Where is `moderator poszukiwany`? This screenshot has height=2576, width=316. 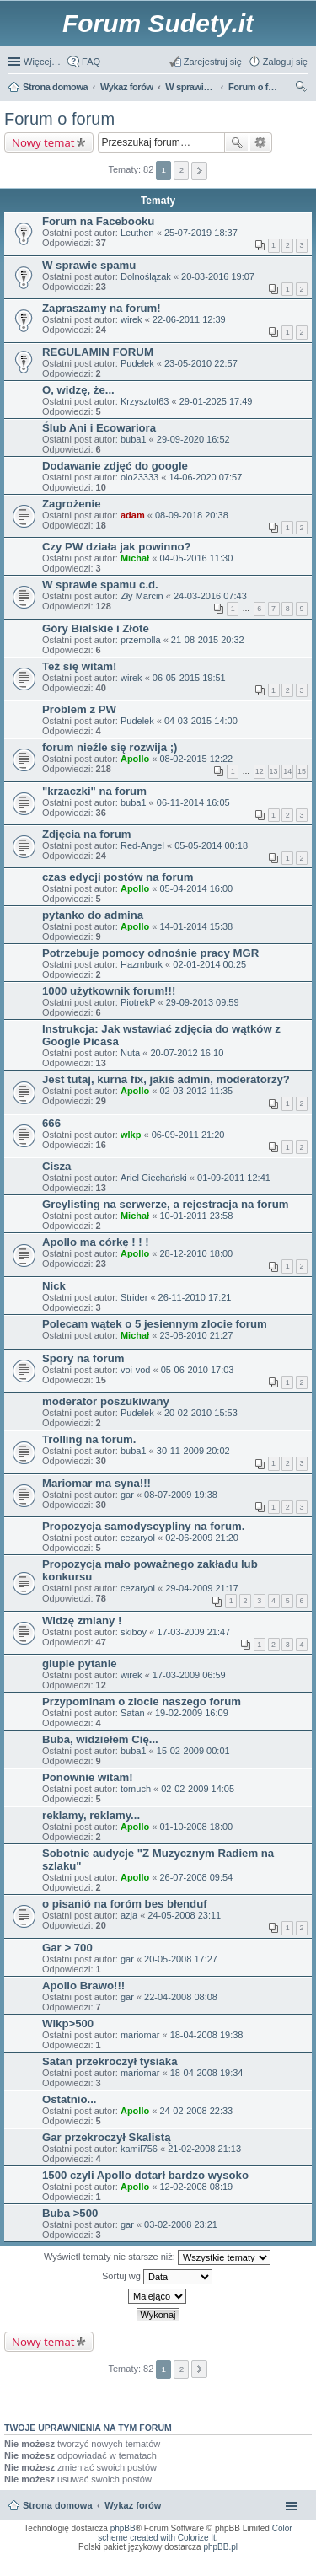
moderator poszukiwany is located at coordinates (105, 1401).